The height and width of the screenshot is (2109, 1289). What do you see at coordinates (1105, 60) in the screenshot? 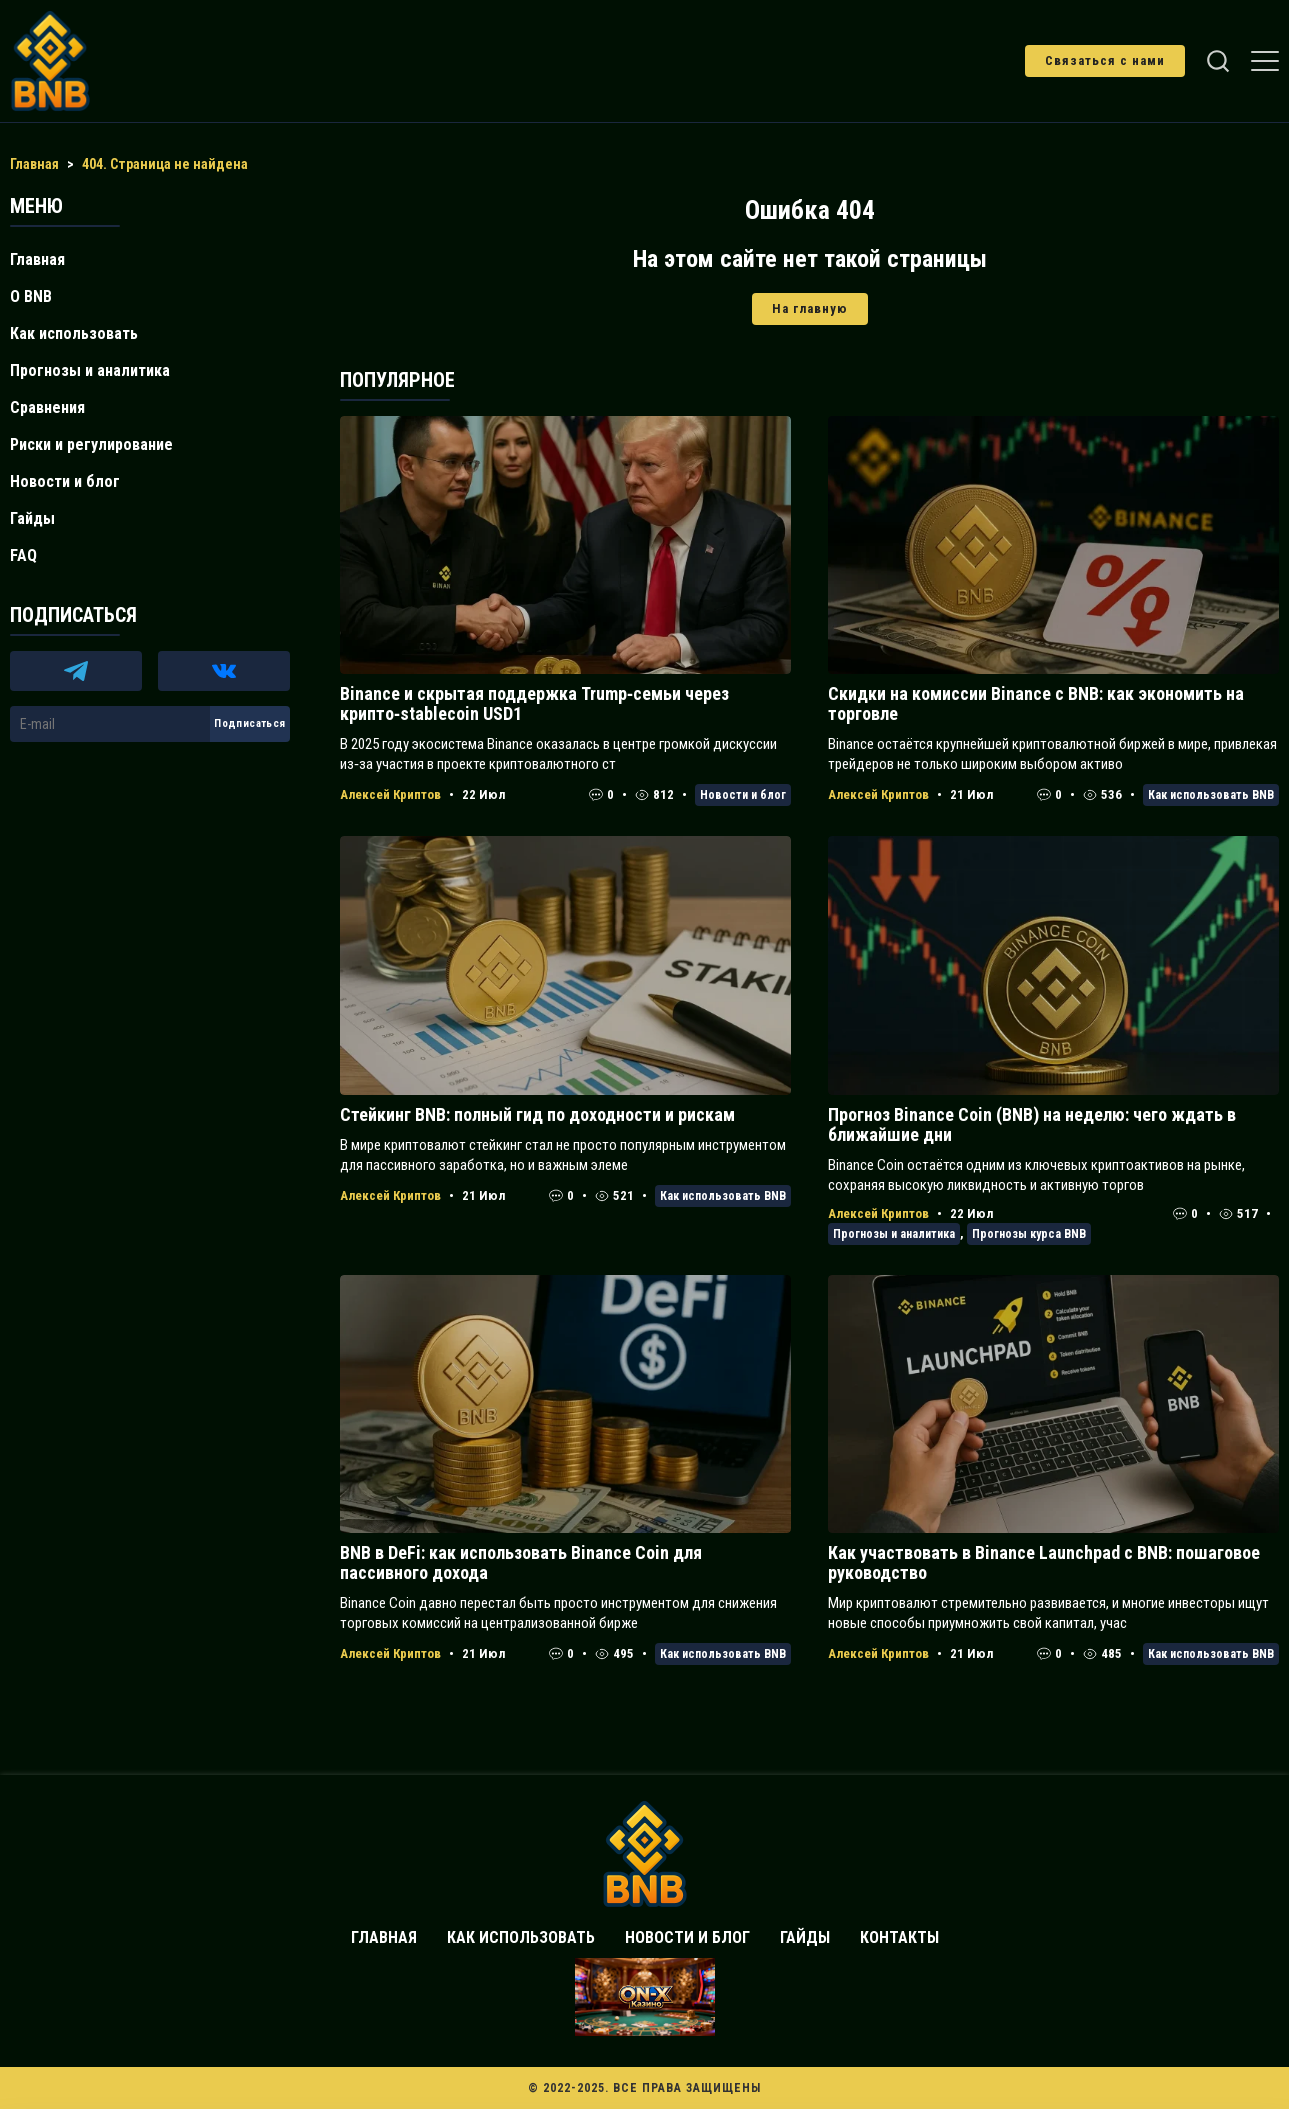
I see `Связаться с нами` at bounding box center [1105, 60].